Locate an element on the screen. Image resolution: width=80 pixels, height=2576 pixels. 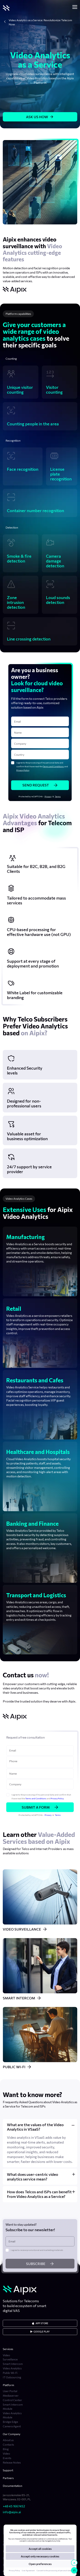
Smart Intercom is located at coordinates (13, 2363).